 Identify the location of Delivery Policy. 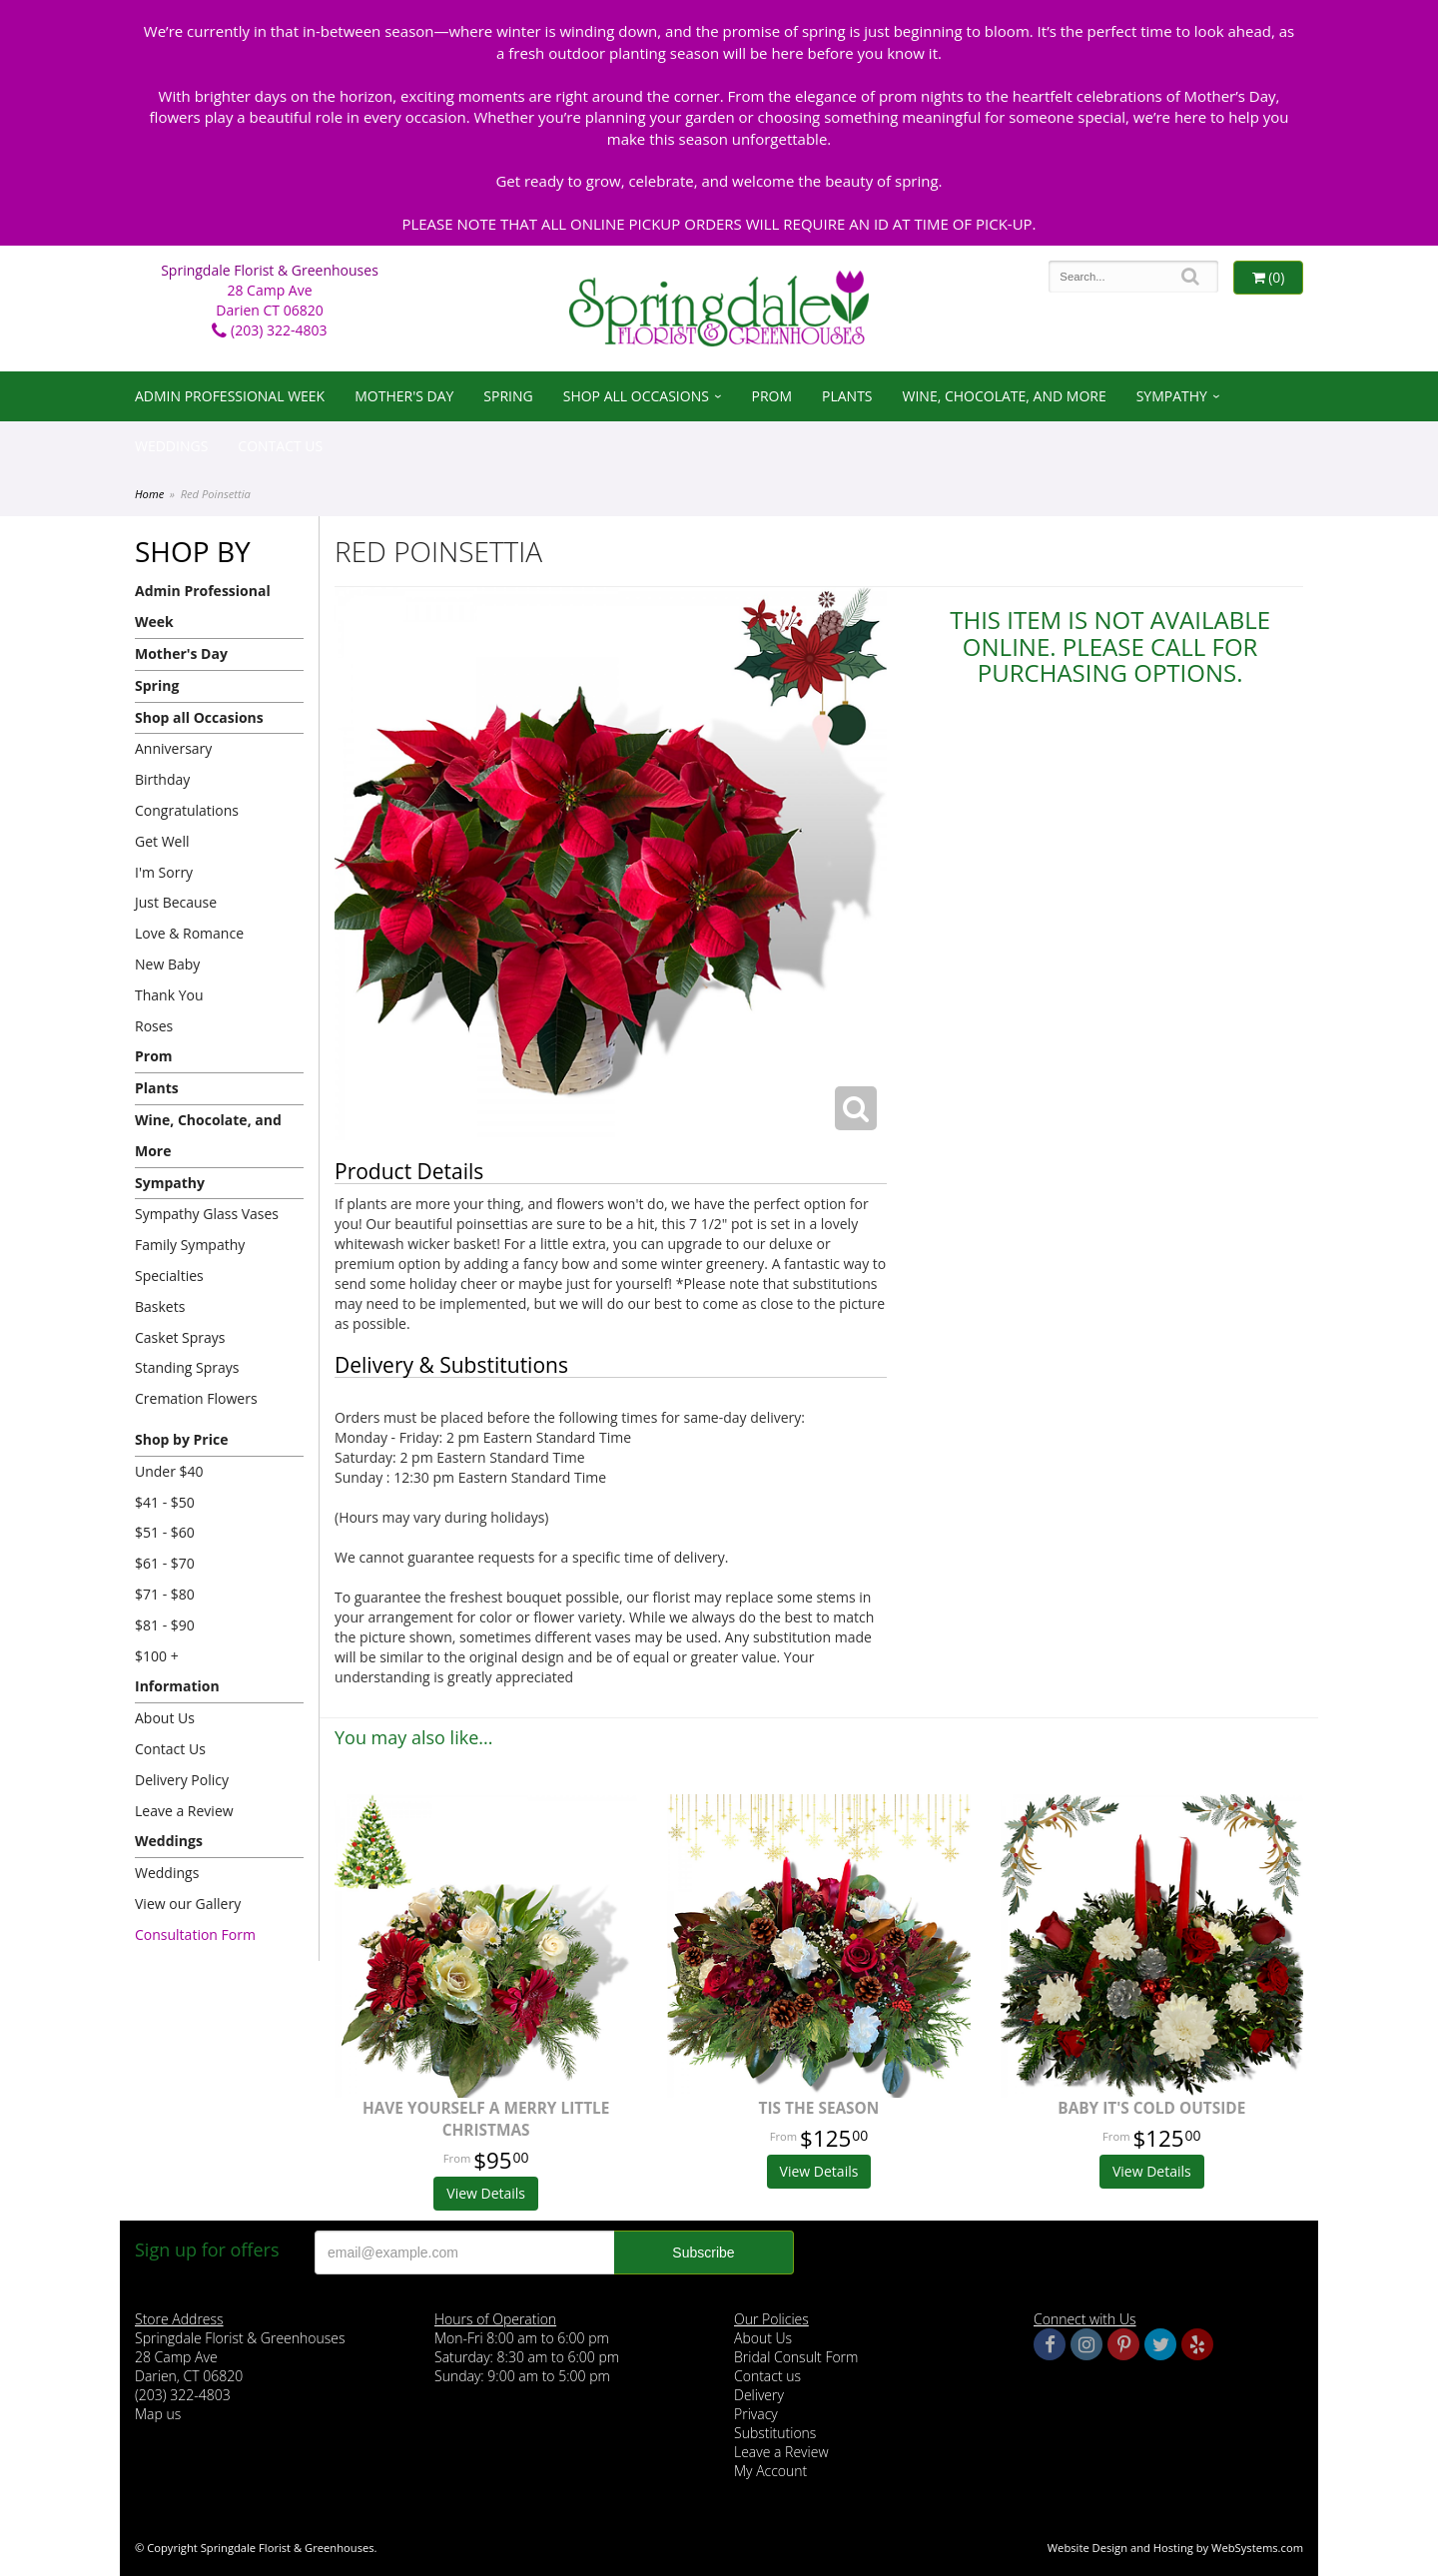
(182, 1779).